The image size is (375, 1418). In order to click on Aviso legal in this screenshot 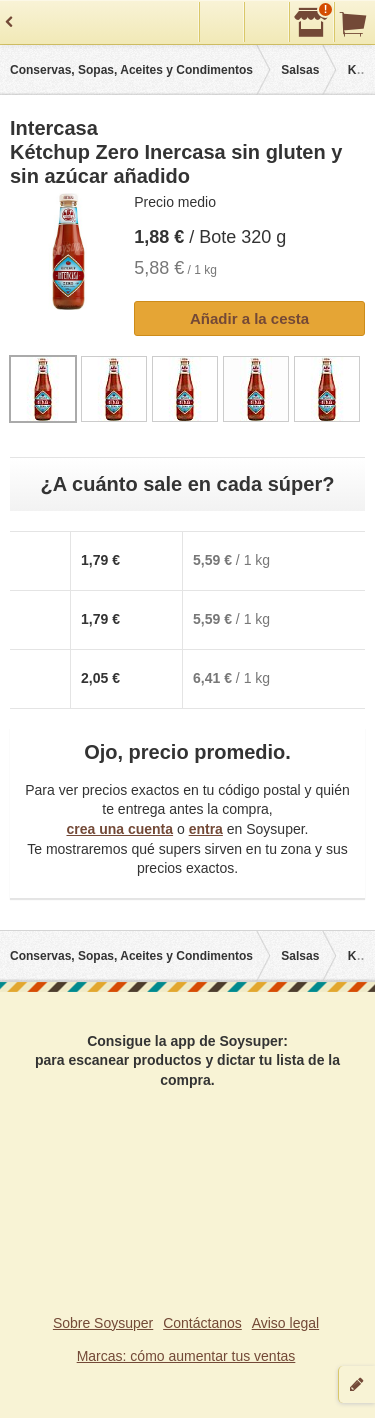, I will do `click(285, 1323)`.